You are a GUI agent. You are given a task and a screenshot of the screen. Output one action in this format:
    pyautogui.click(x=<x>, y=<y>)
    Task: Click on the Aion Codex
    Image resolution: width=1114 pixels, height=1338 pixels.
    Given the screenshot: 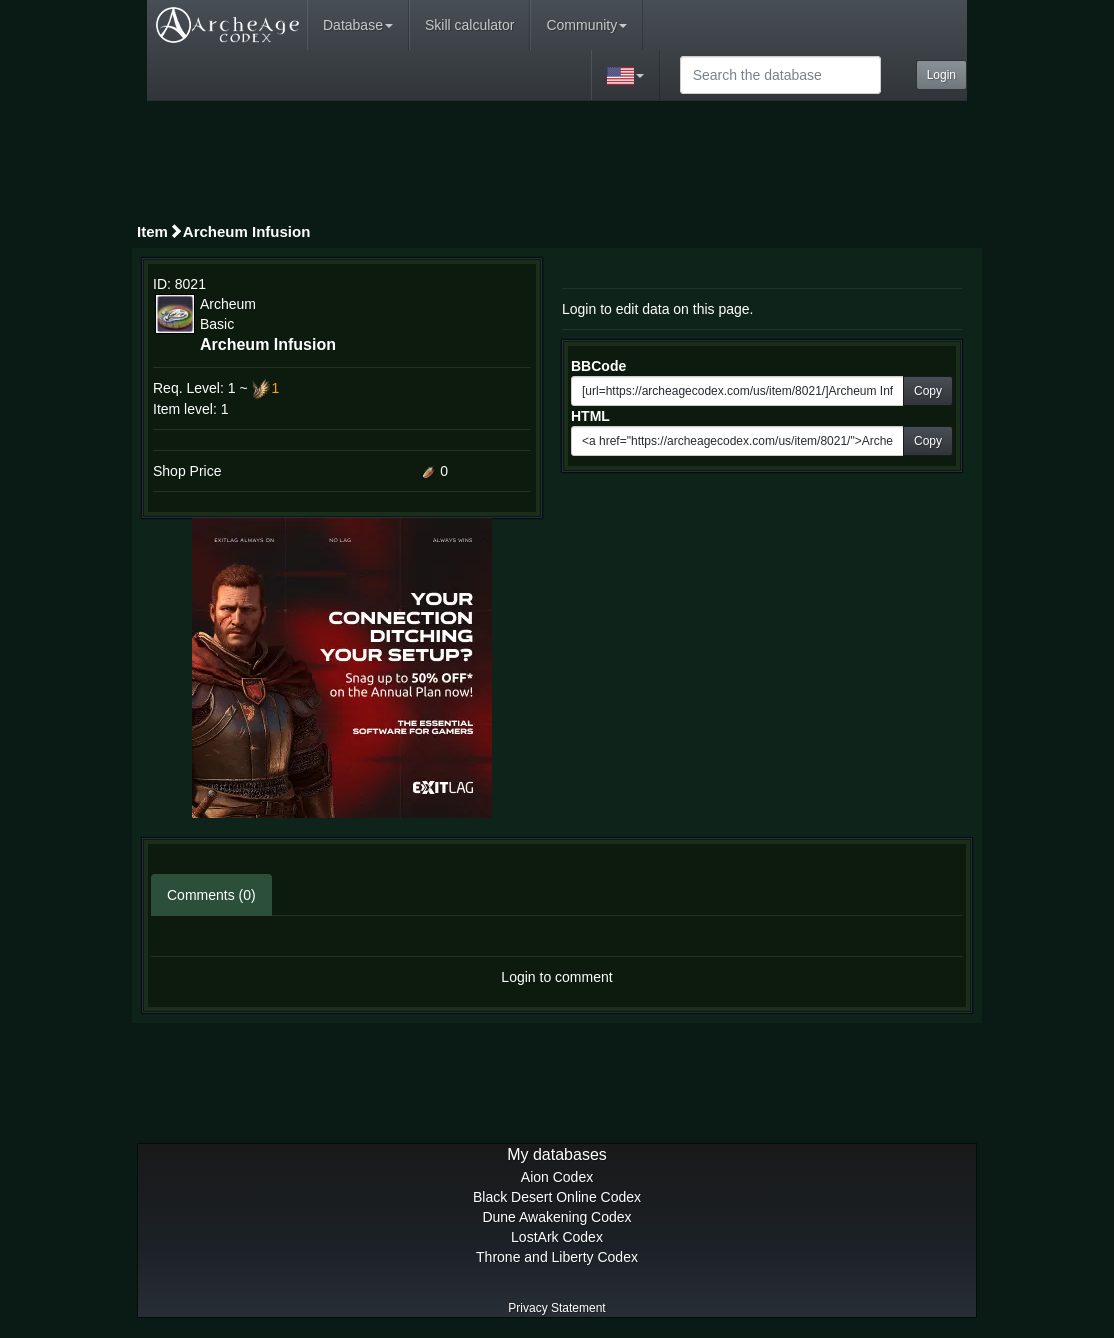 What is the action you would take?
    pyautogui.click(x=557, y=1177)
    